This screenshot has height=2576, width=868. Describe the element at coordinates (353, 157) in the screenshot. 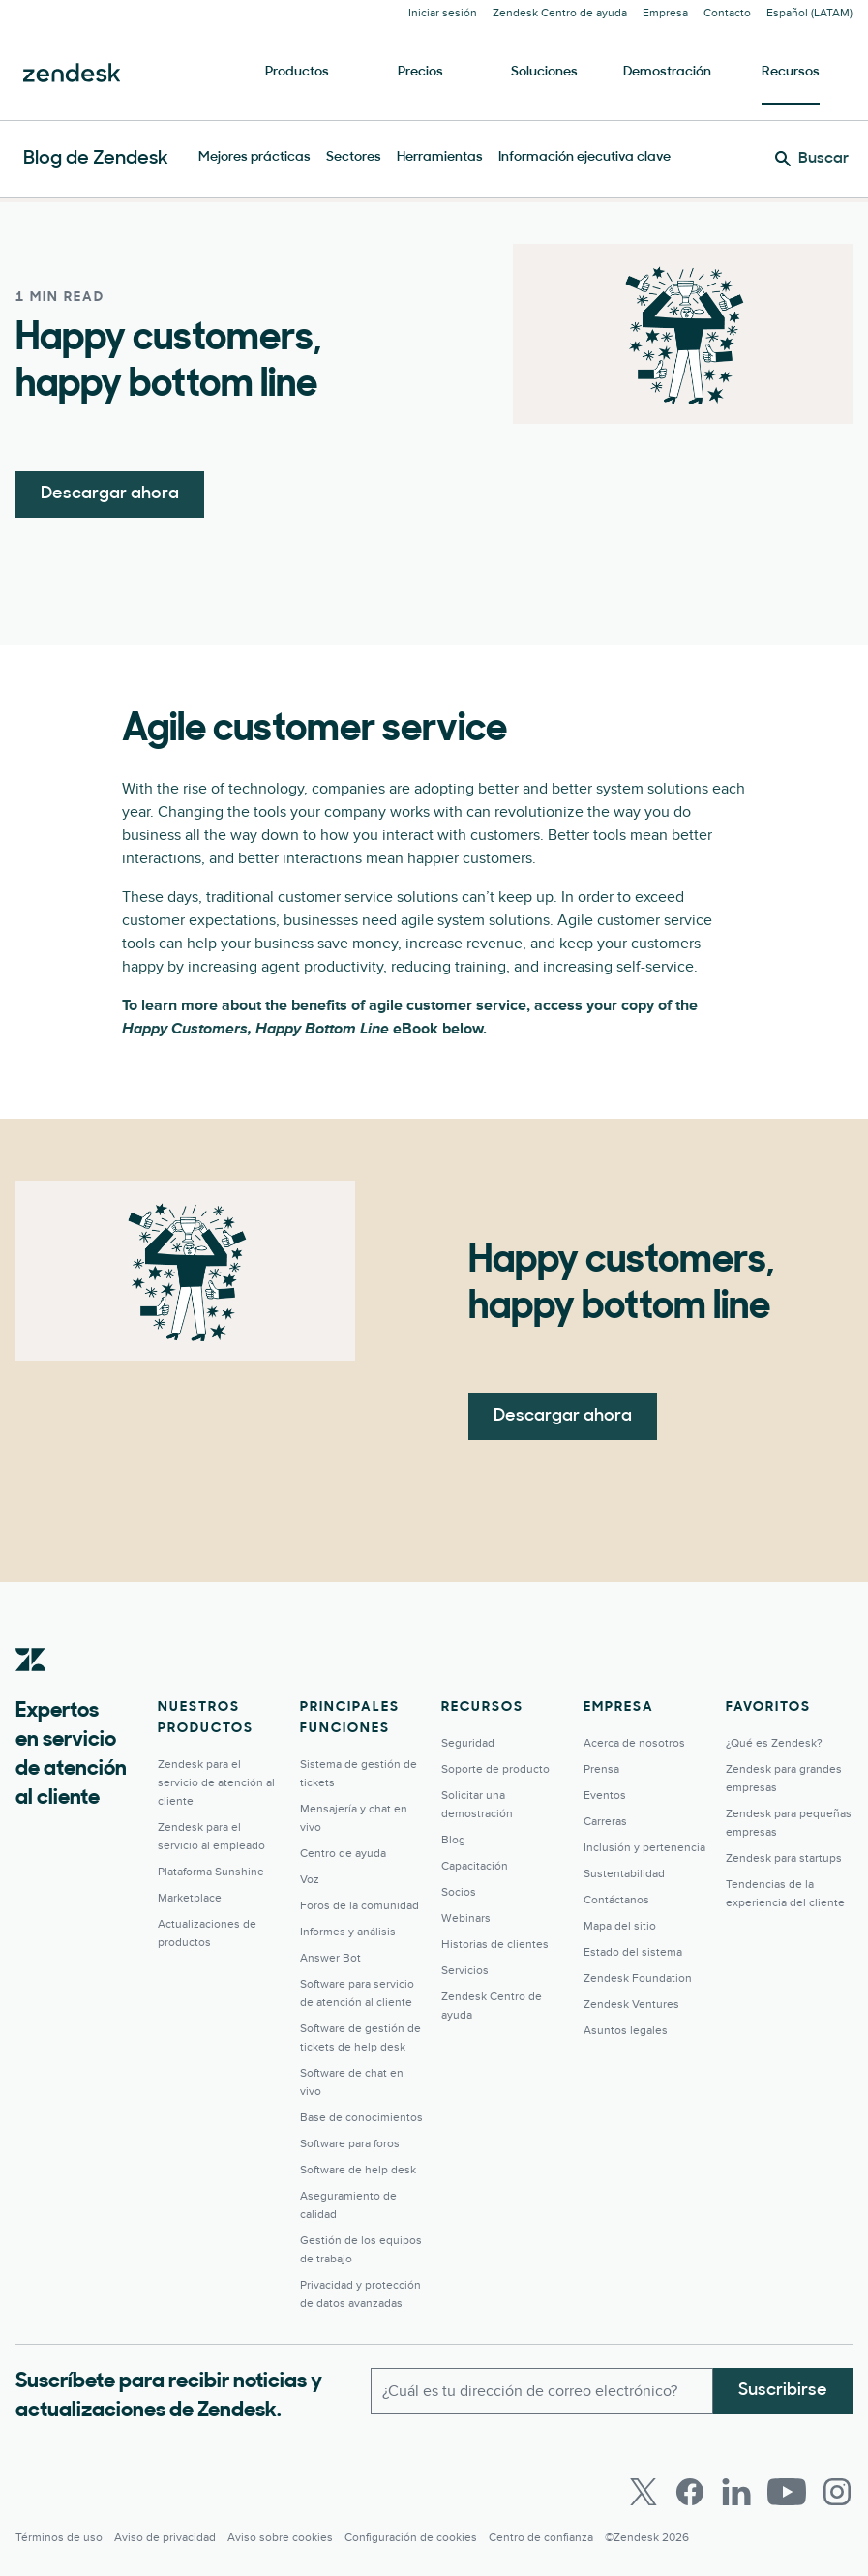

I see `Sectores` at that location.